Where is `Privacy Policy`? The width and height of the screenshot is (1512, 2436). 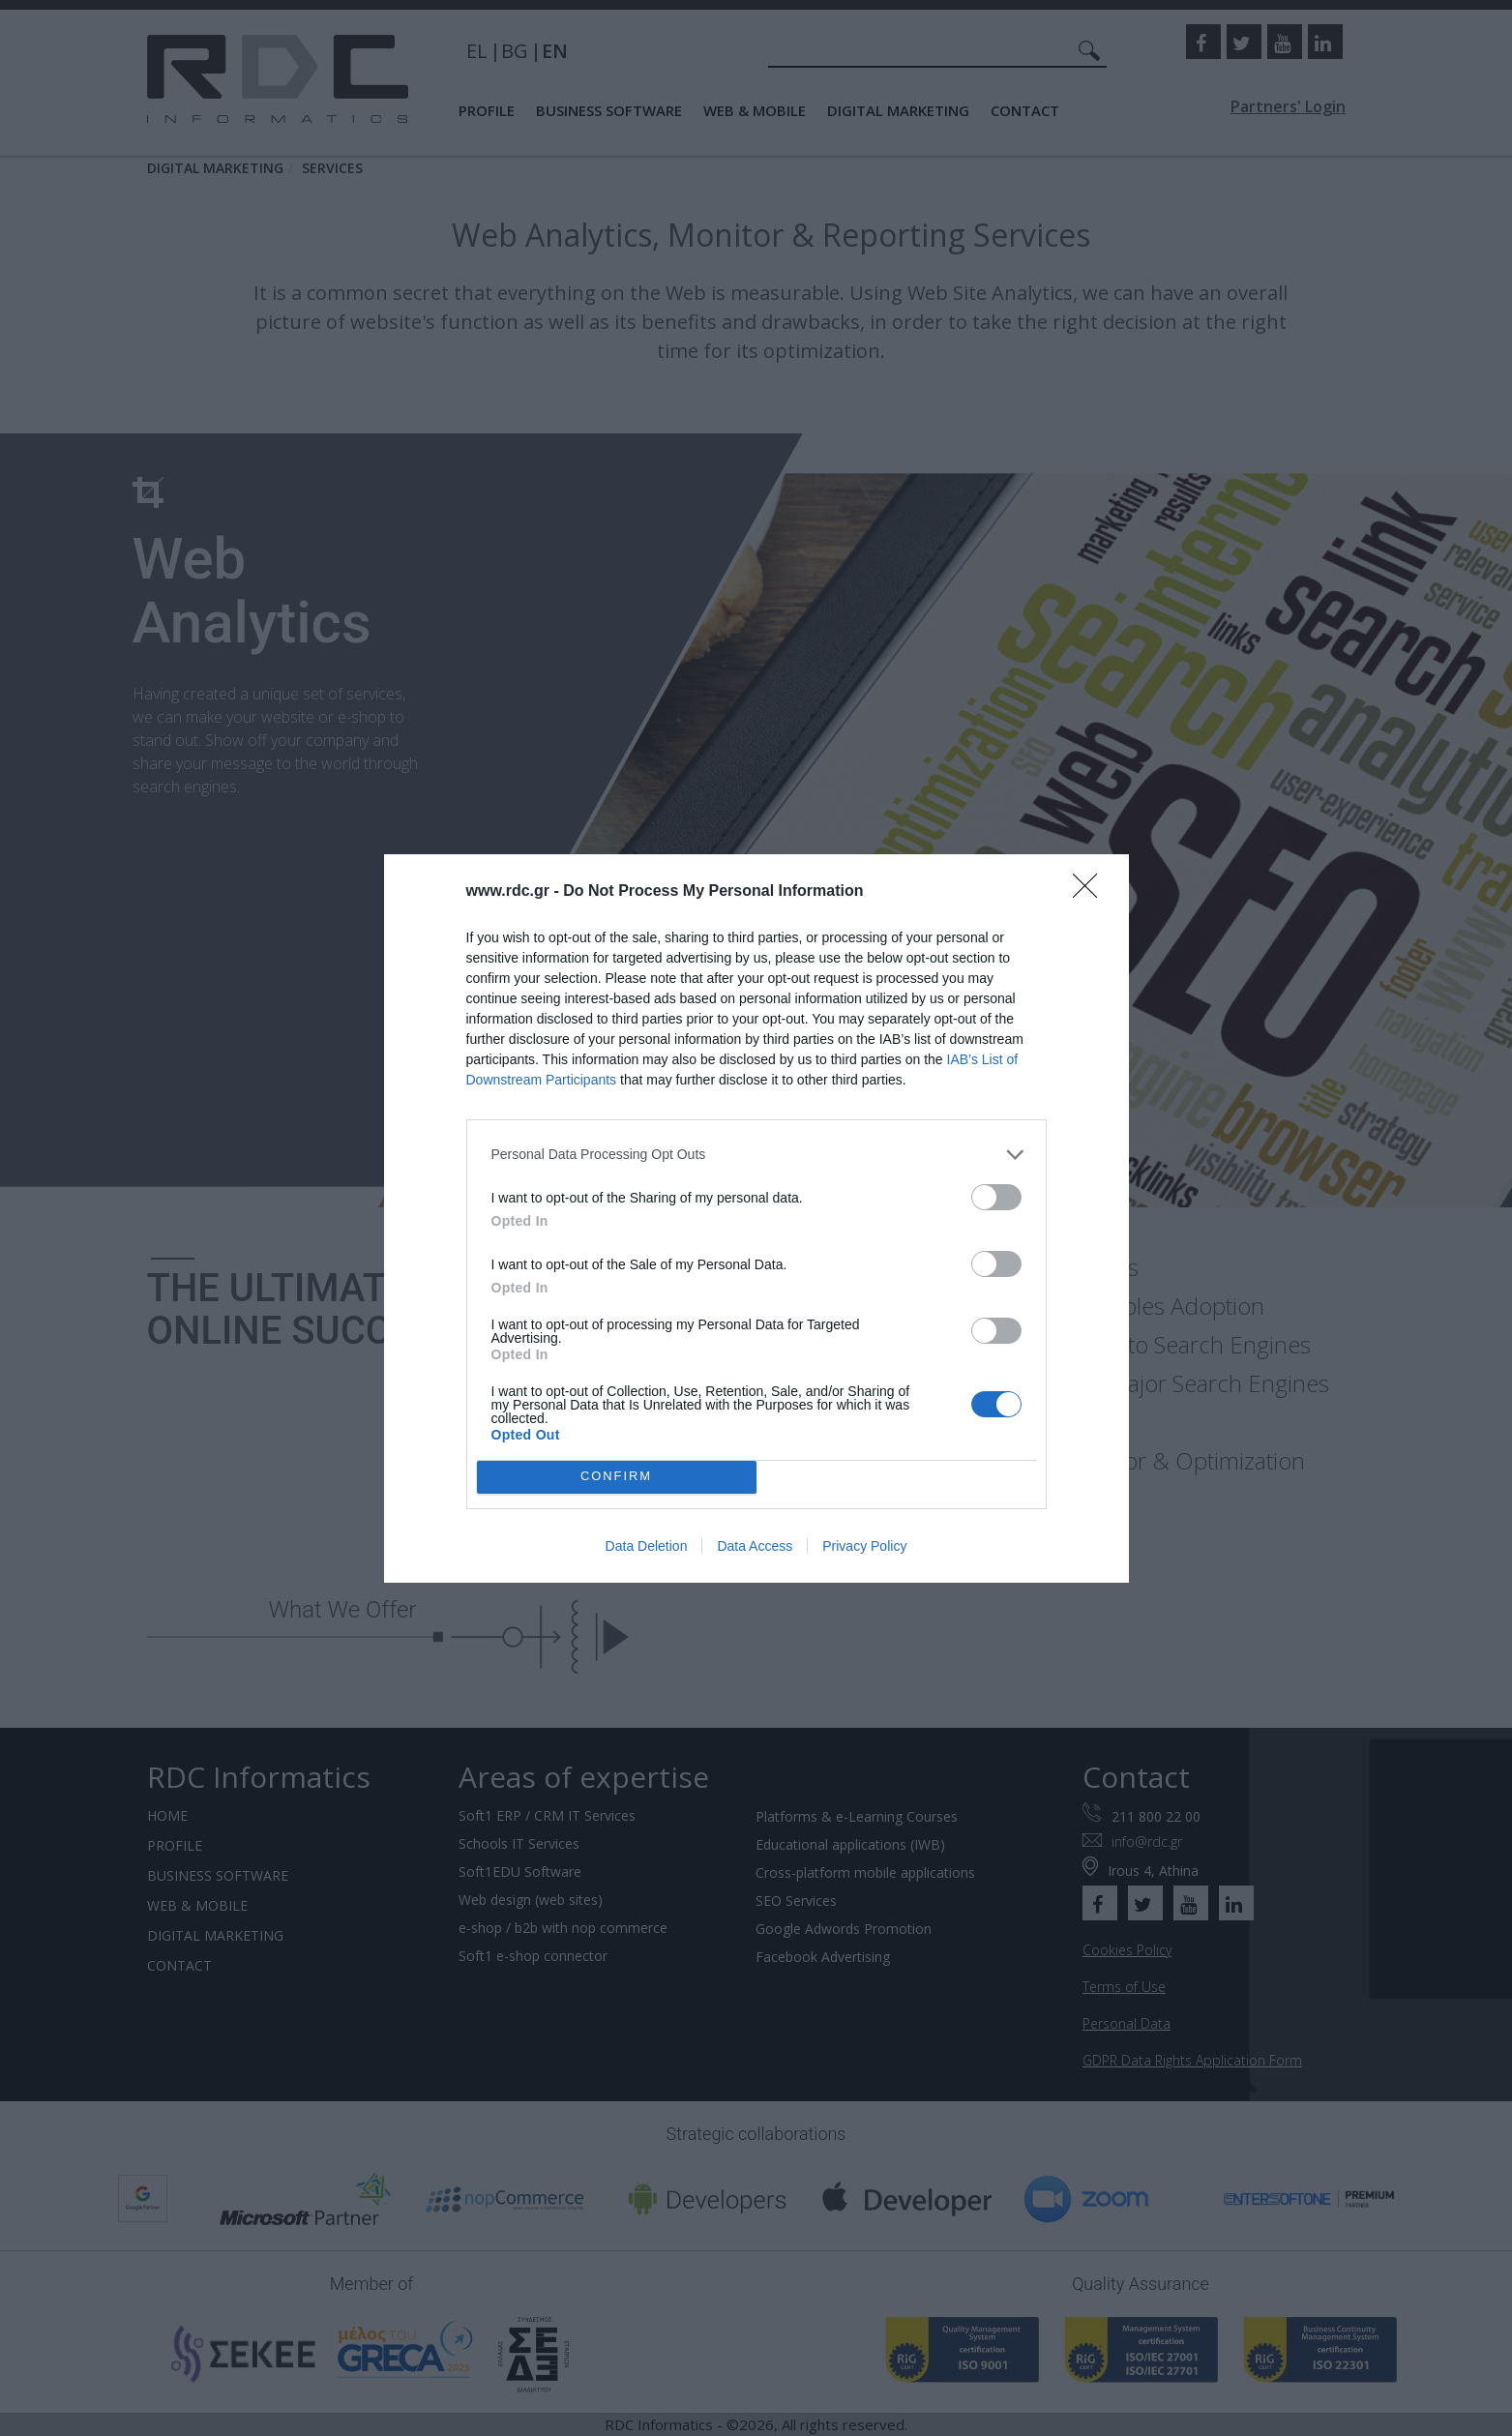
Privacy Policy is located at coordinates (864, 1546).